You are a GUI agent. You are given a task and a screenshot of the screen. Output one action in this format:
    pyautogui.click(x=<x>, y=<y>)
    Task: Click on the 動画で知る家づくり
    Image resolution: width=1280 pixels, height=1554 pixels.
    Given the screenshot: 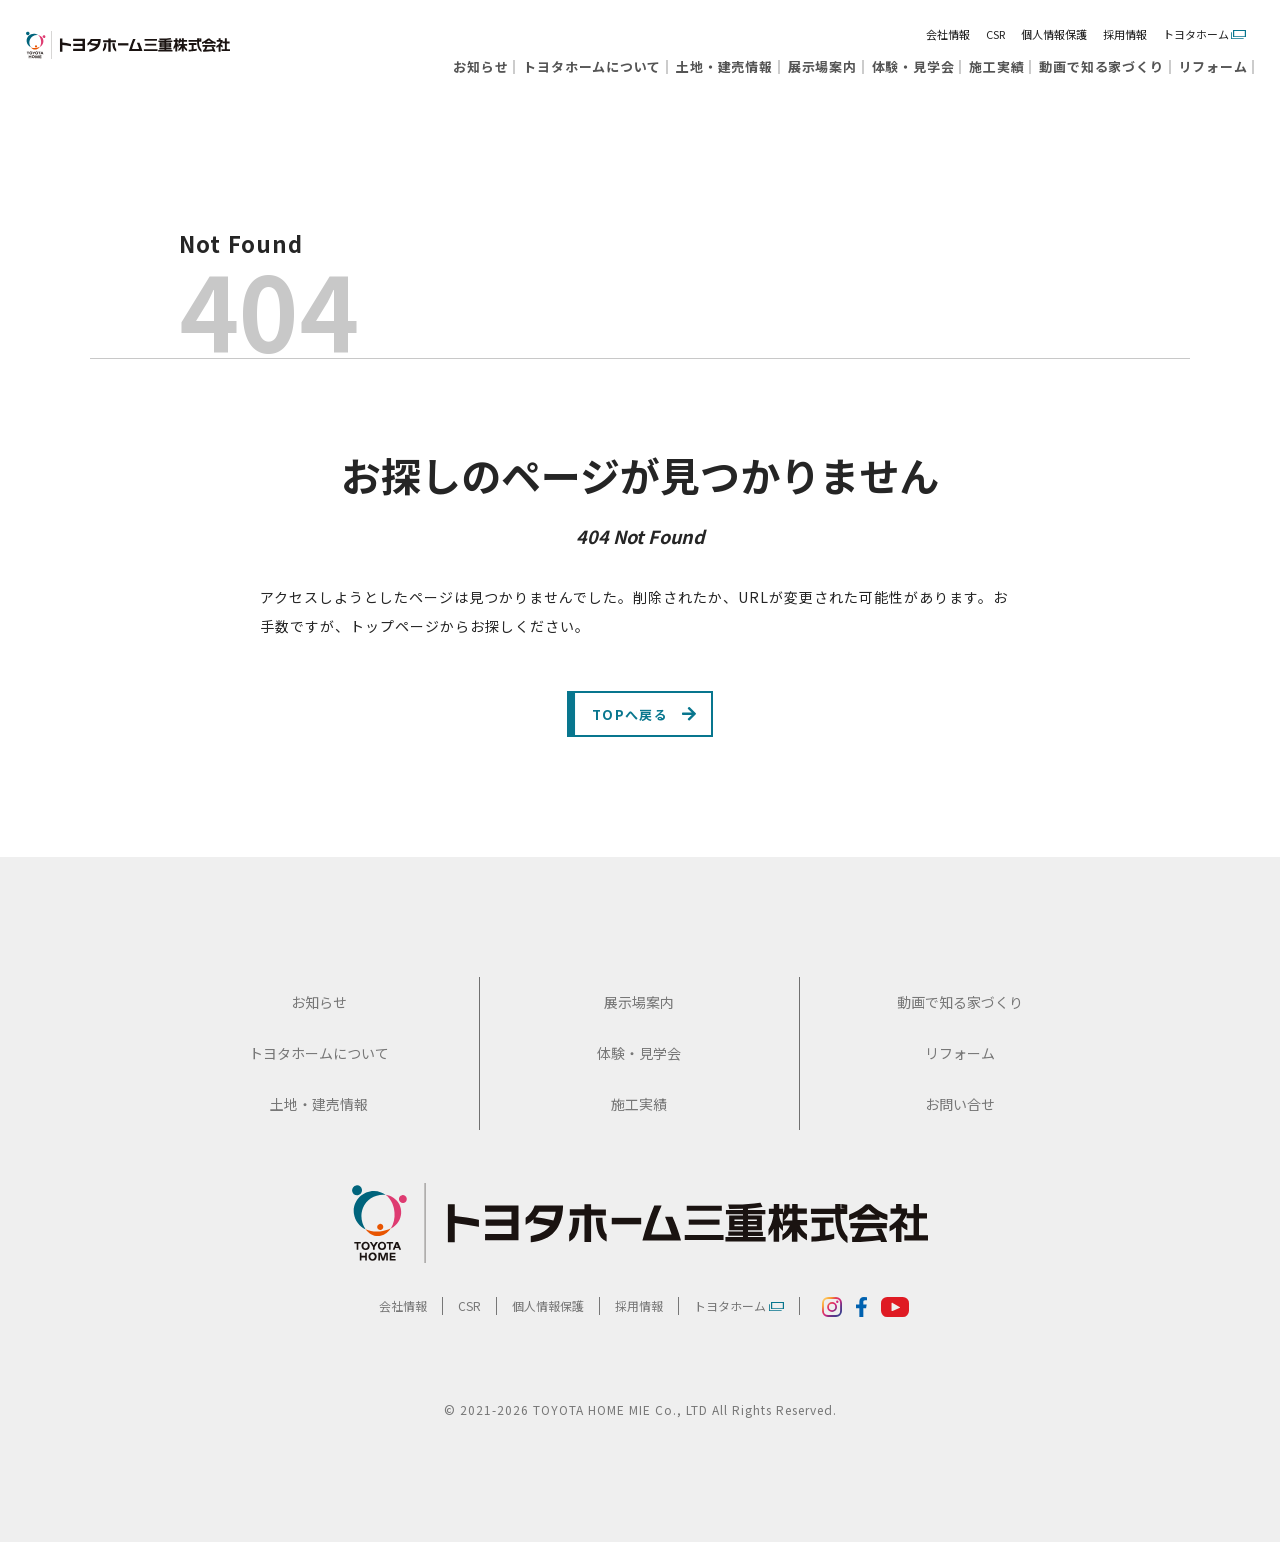 What is the action you would take?
    pyautogui.click(x=1101, y=66)
    